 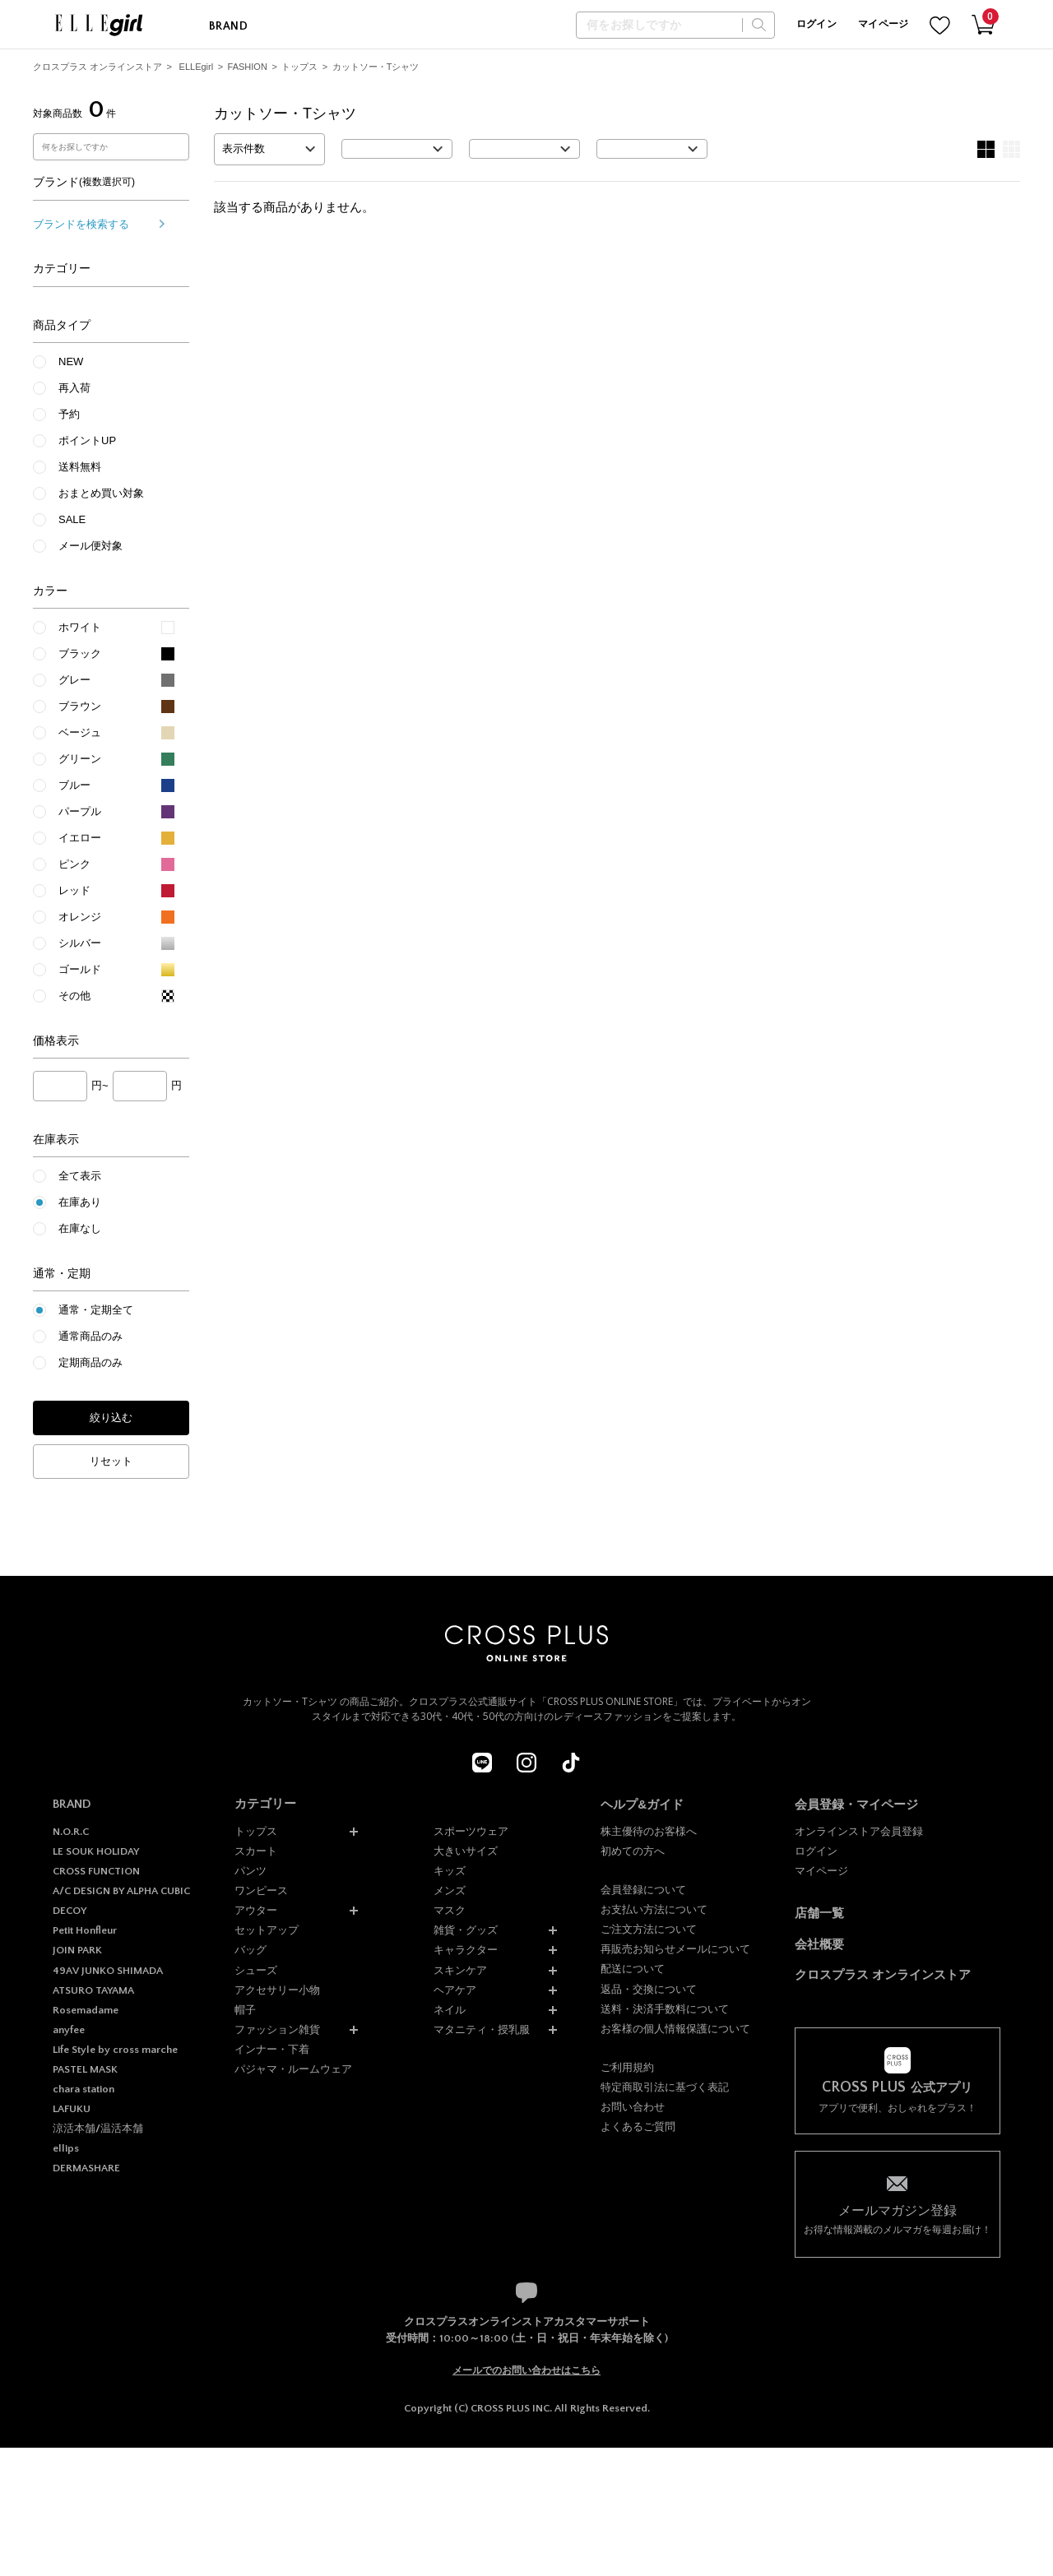 What do you see at coordinates (299, 67) in the screenshot?
I see `トップス` at bounding box center [299, 67].